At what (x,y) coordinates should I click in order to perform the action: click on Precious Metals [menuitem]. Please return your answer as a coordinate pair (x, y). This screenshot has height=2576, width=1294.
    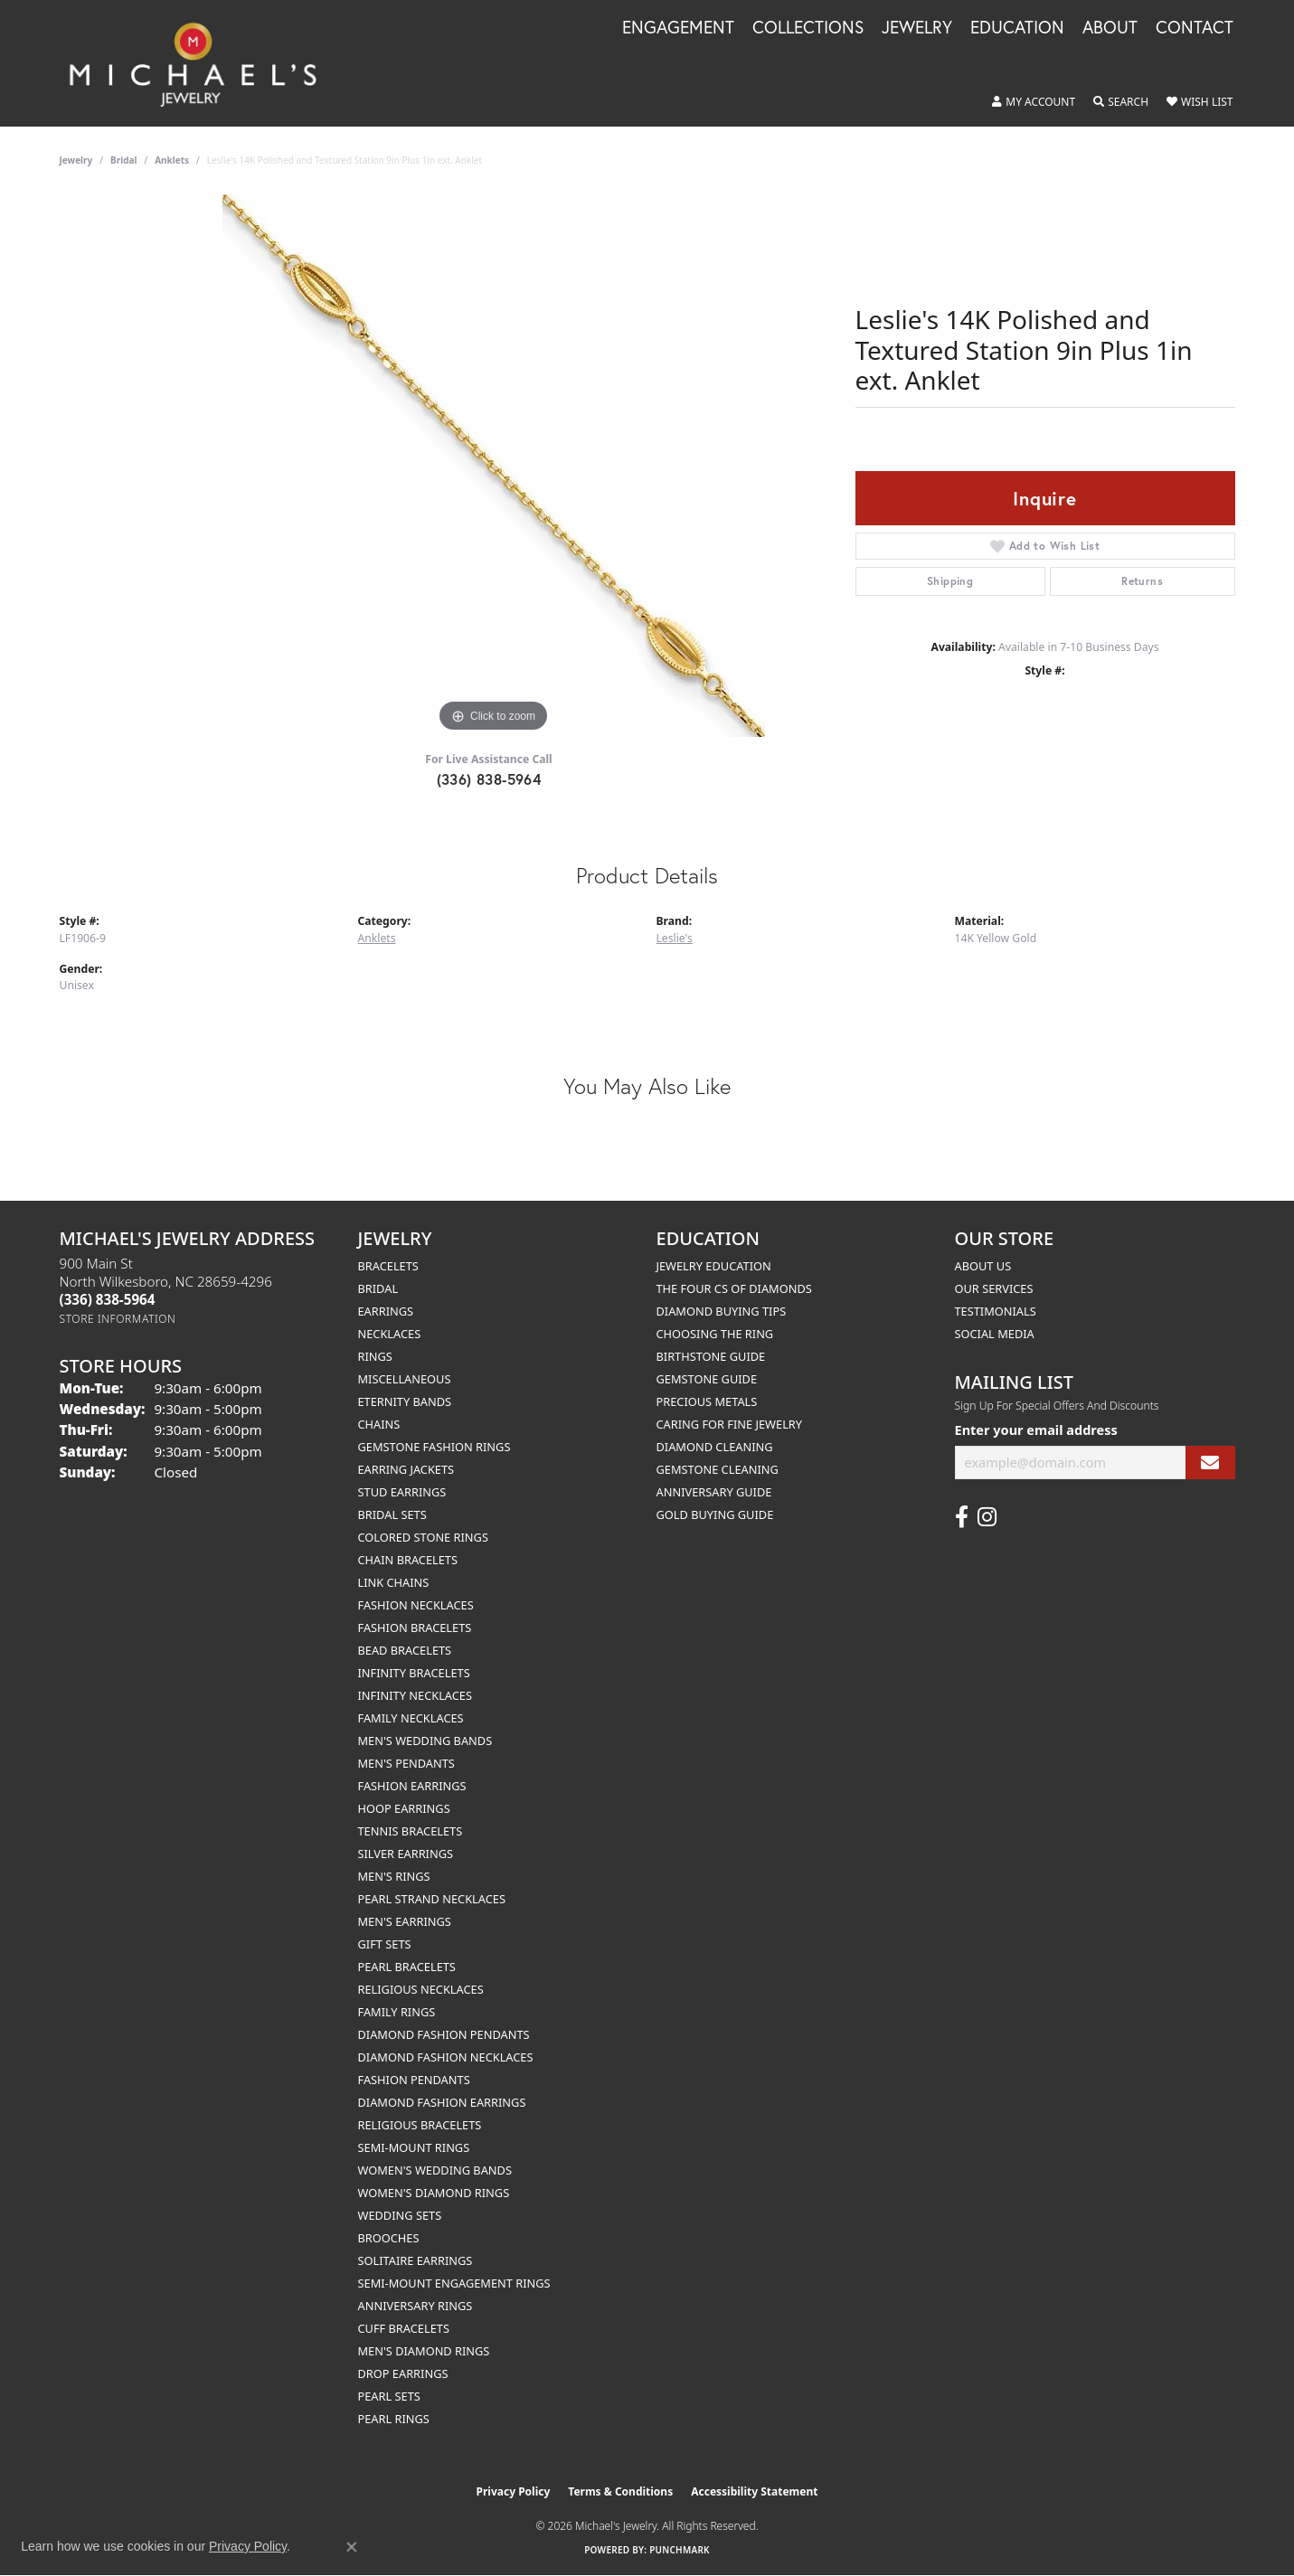
    Looking at the image, I should click on (707, 1401).